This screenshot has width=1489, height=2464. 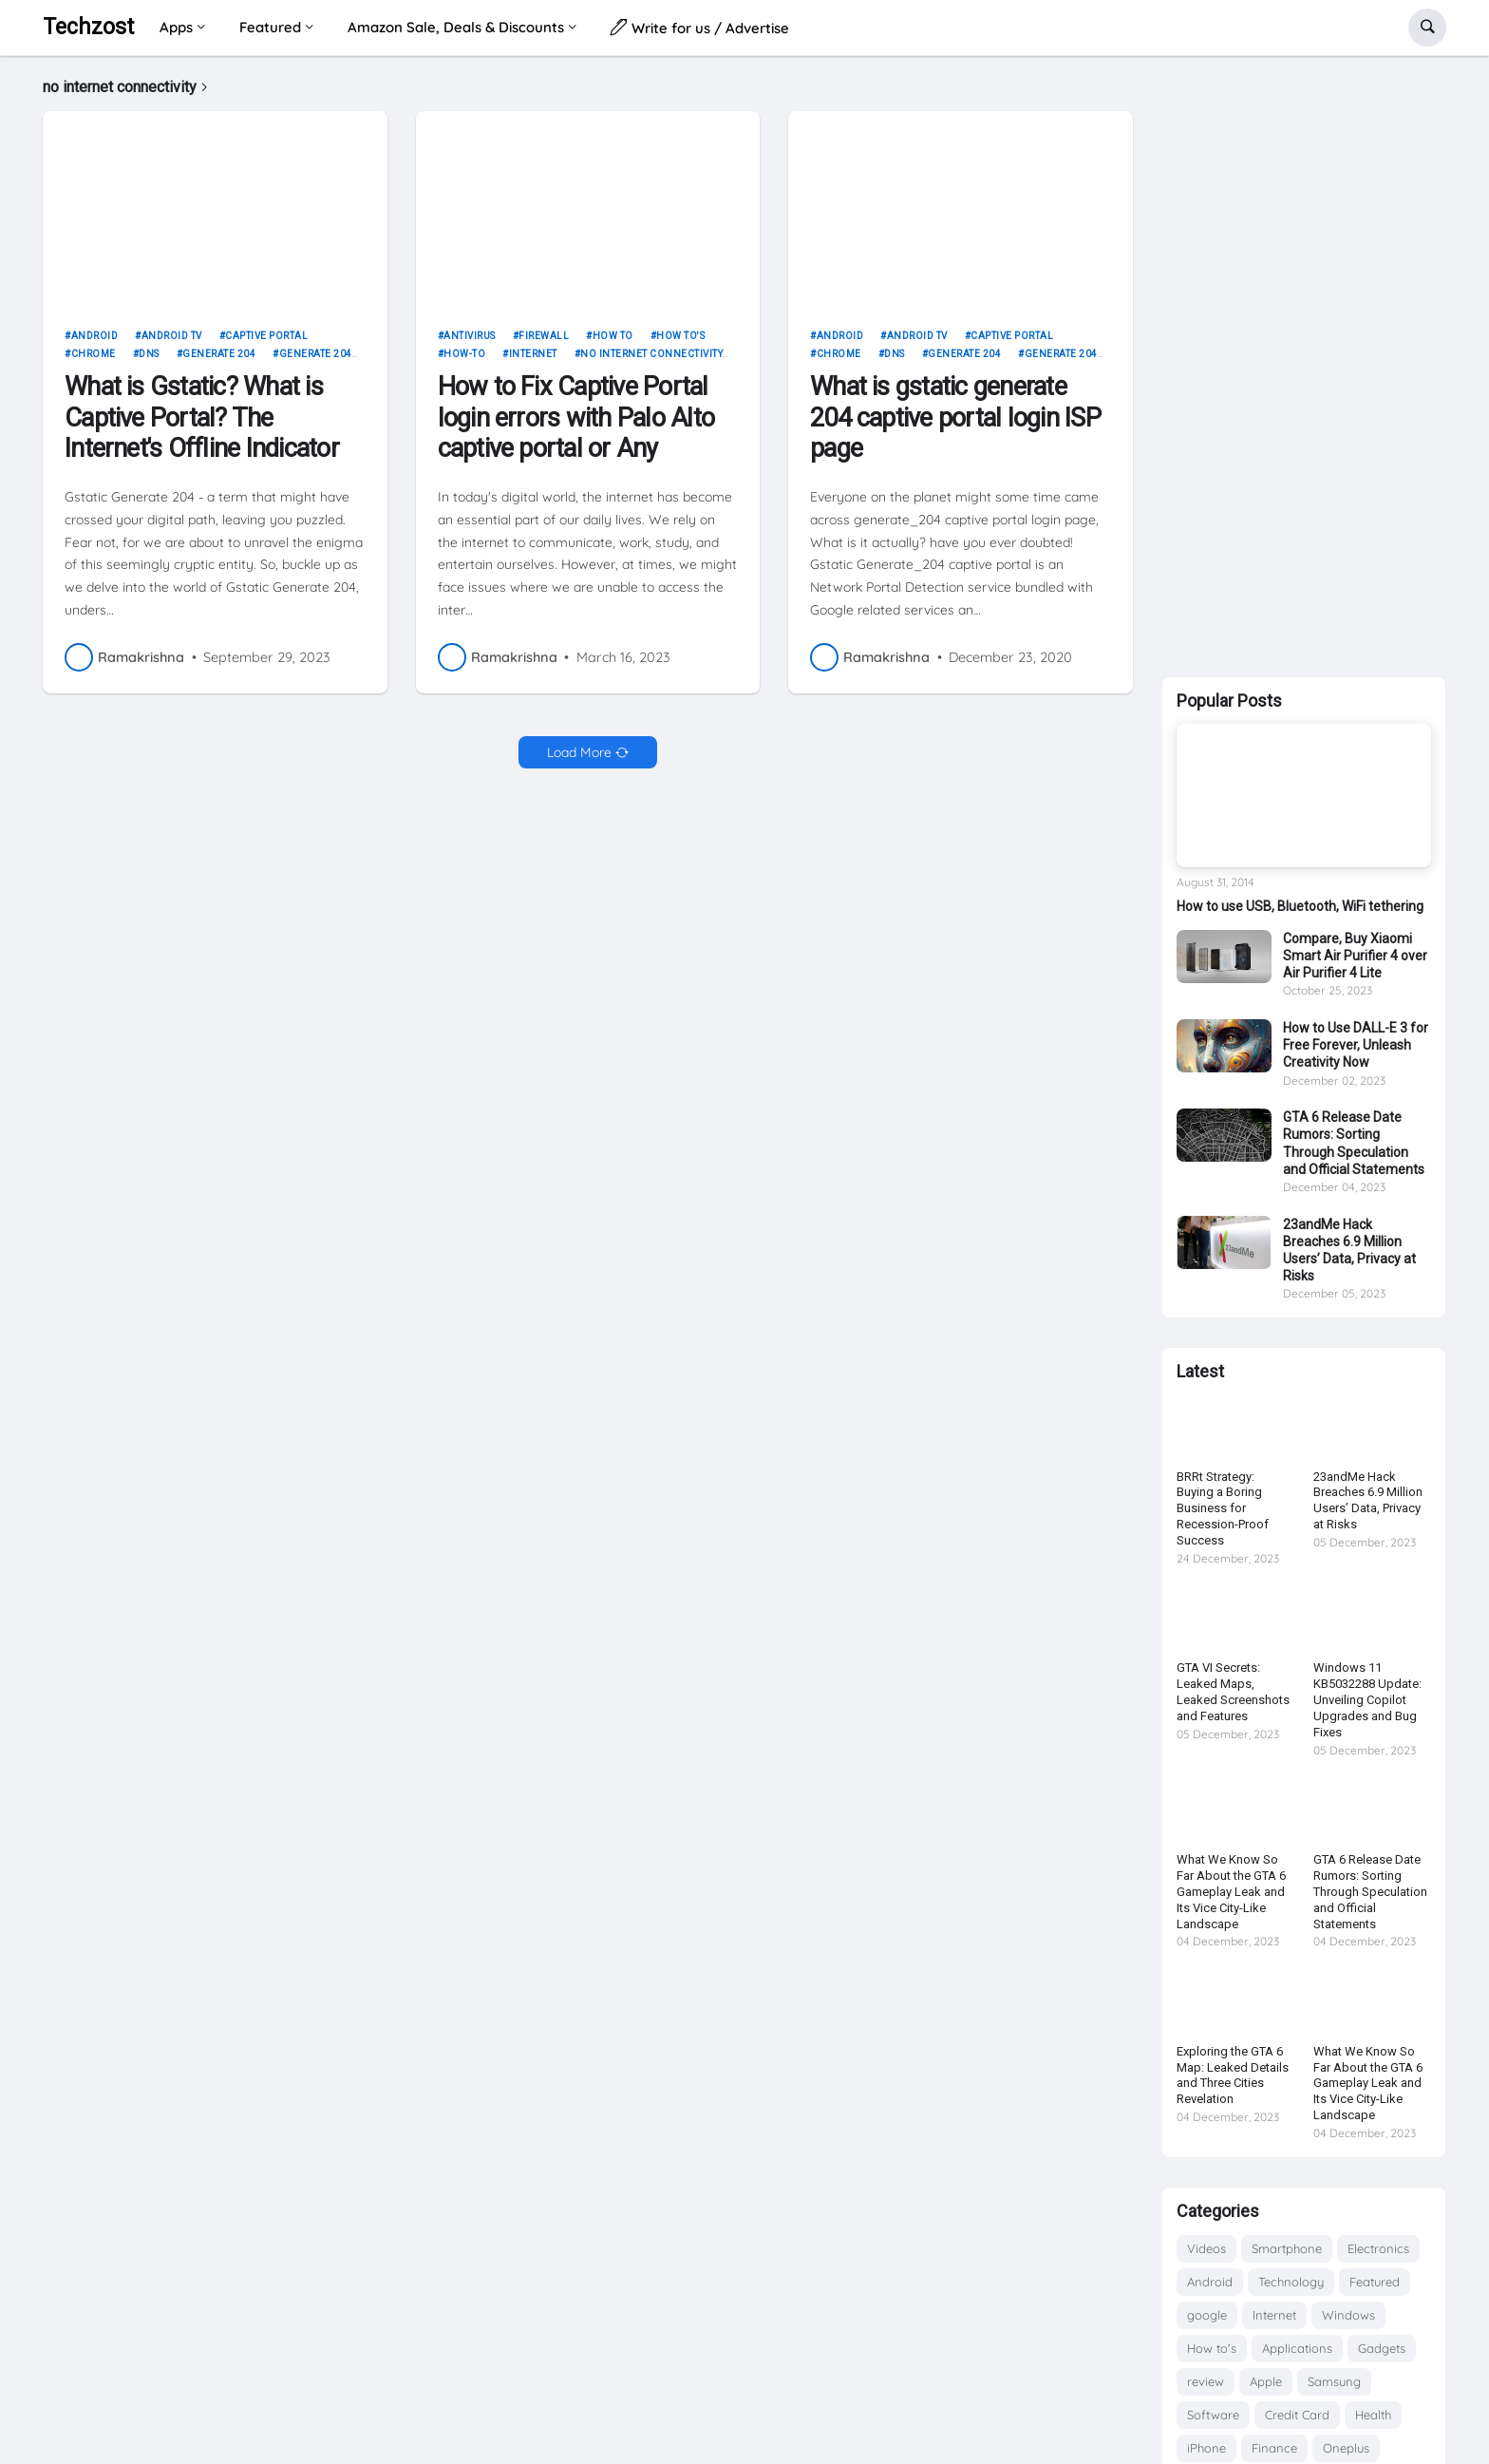 I want to click on how to, so click(x=613, y=342).